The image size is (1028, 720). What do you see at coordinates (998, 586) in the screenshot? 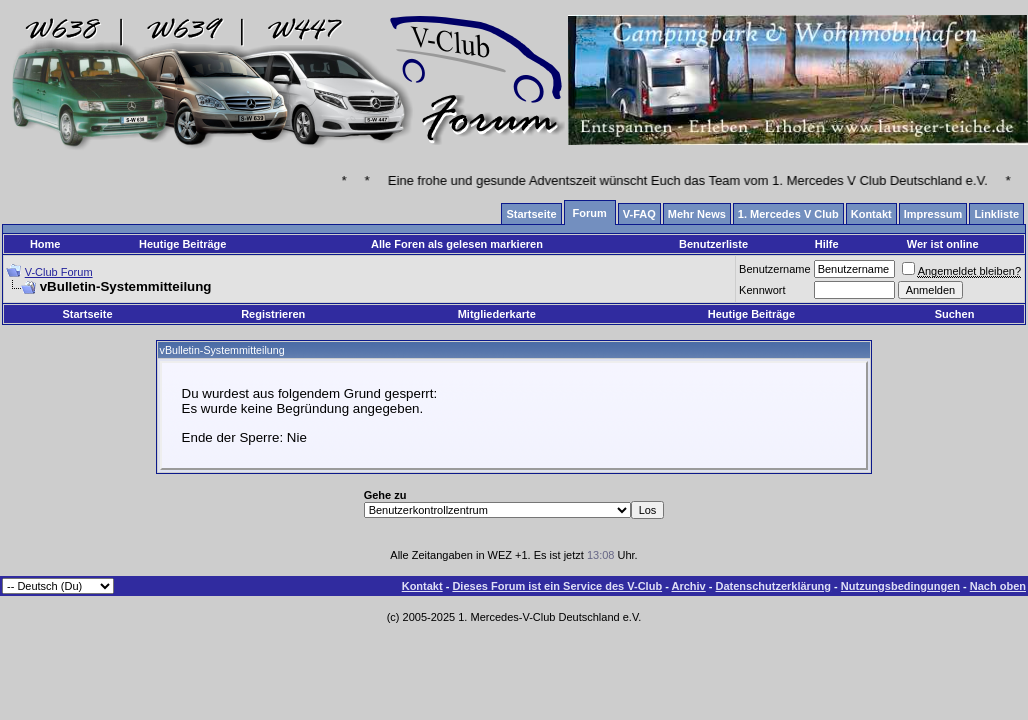
I see `Nach oben` at bounding box center [998, 586].